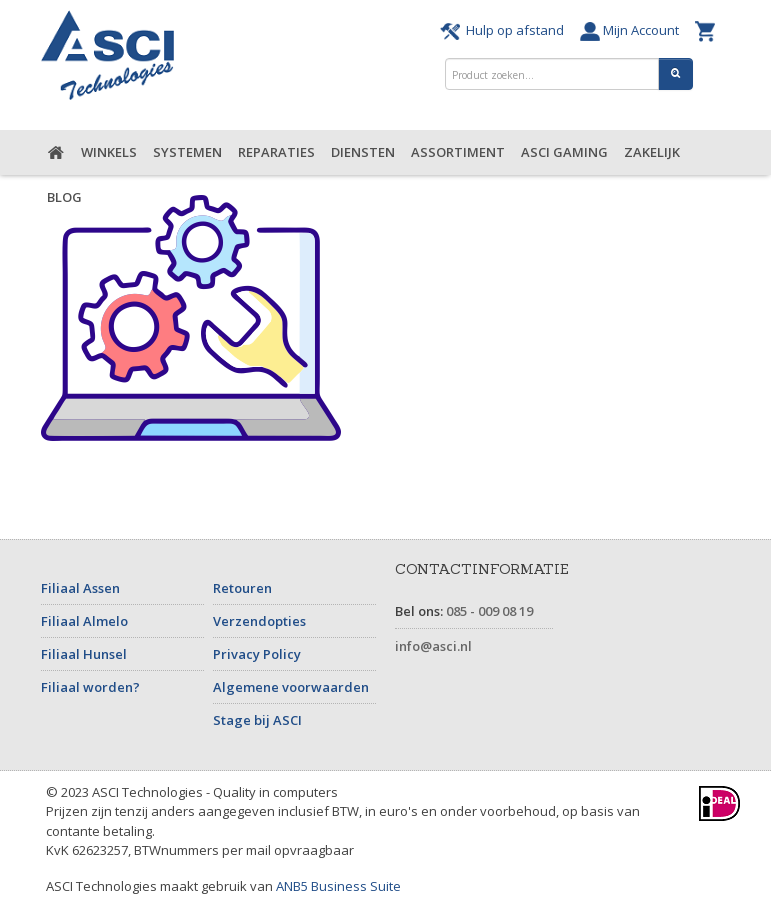  I want to click on Verzendopties, so click(259, 621).